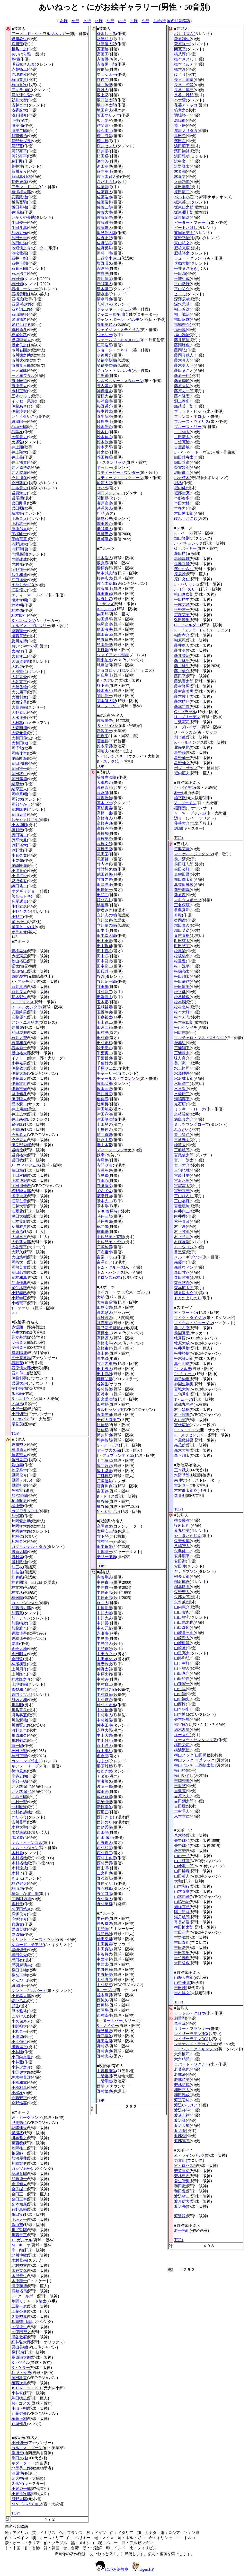 This screenshot has height=2576, width=249. What do you see at coordinates (182, 1211) in the screenshot?
I see `向井康二` at bounding box center [182, 1211].